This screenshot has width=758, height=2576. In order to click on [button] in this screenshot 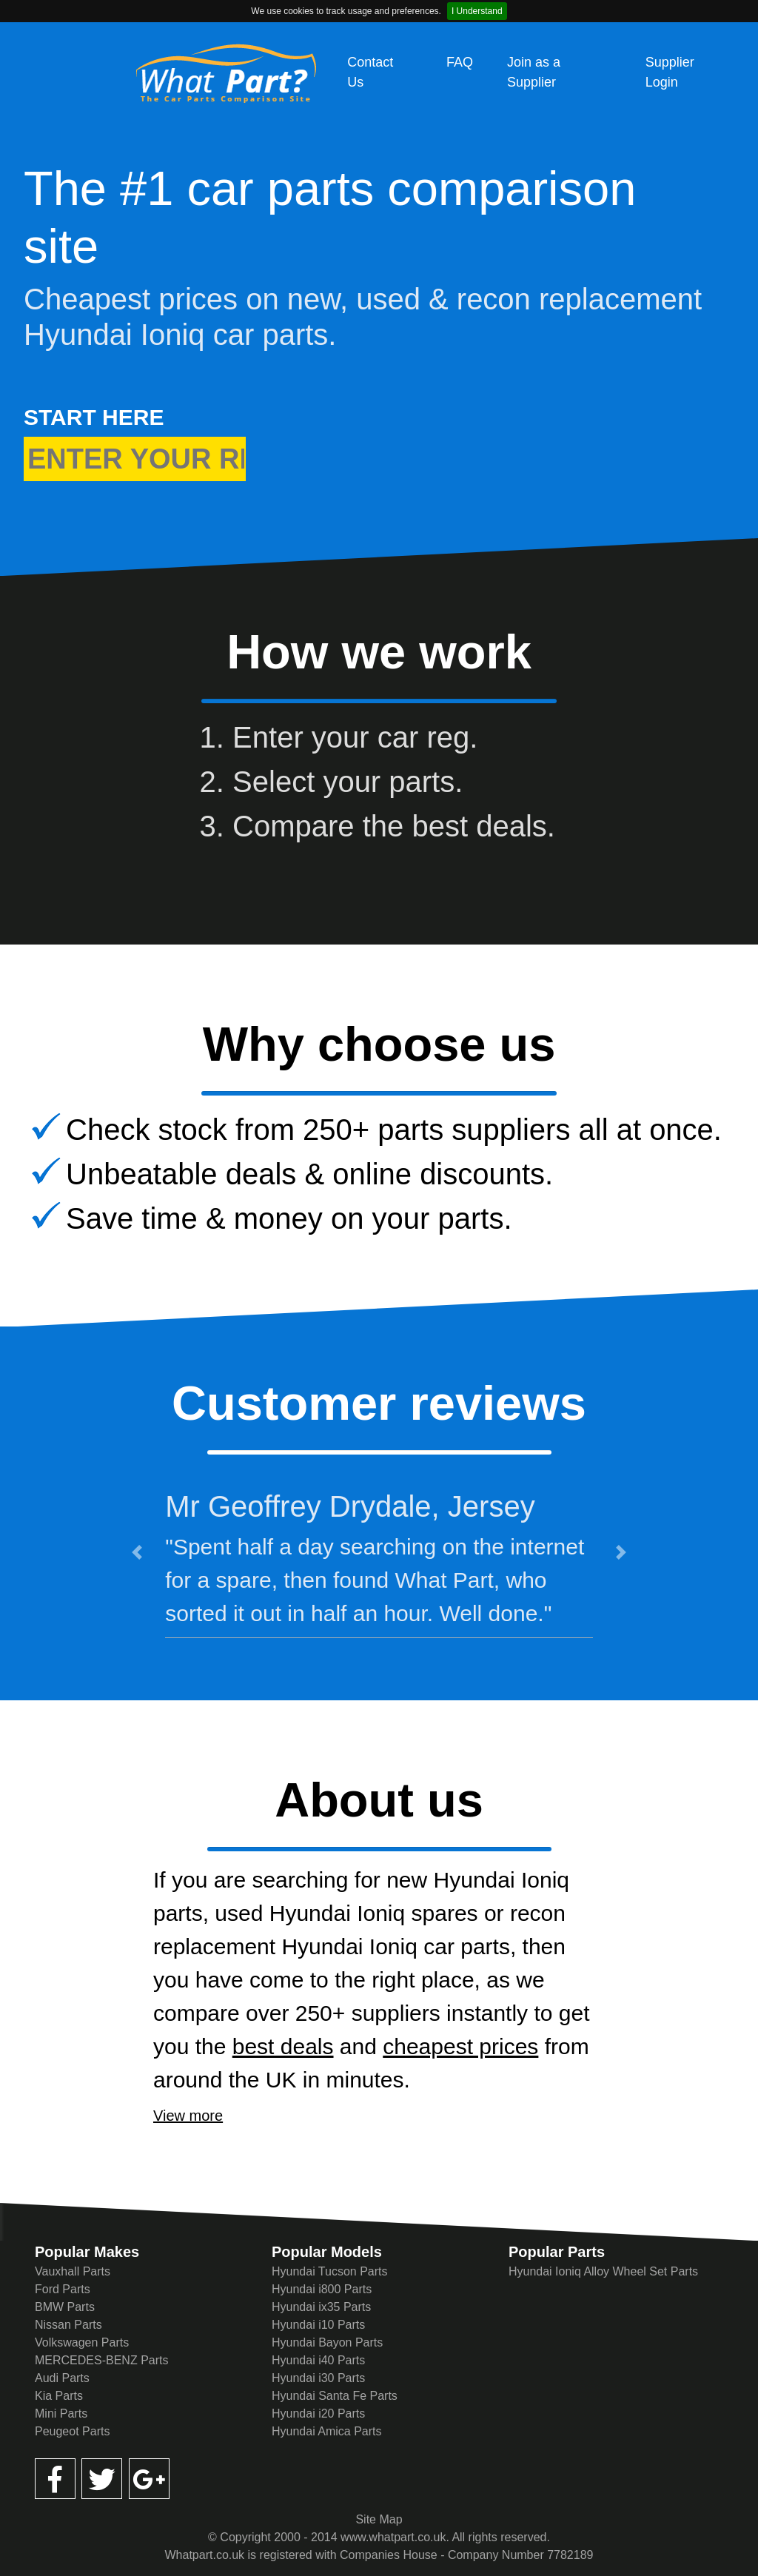, I will do `click(137, 1552)`.